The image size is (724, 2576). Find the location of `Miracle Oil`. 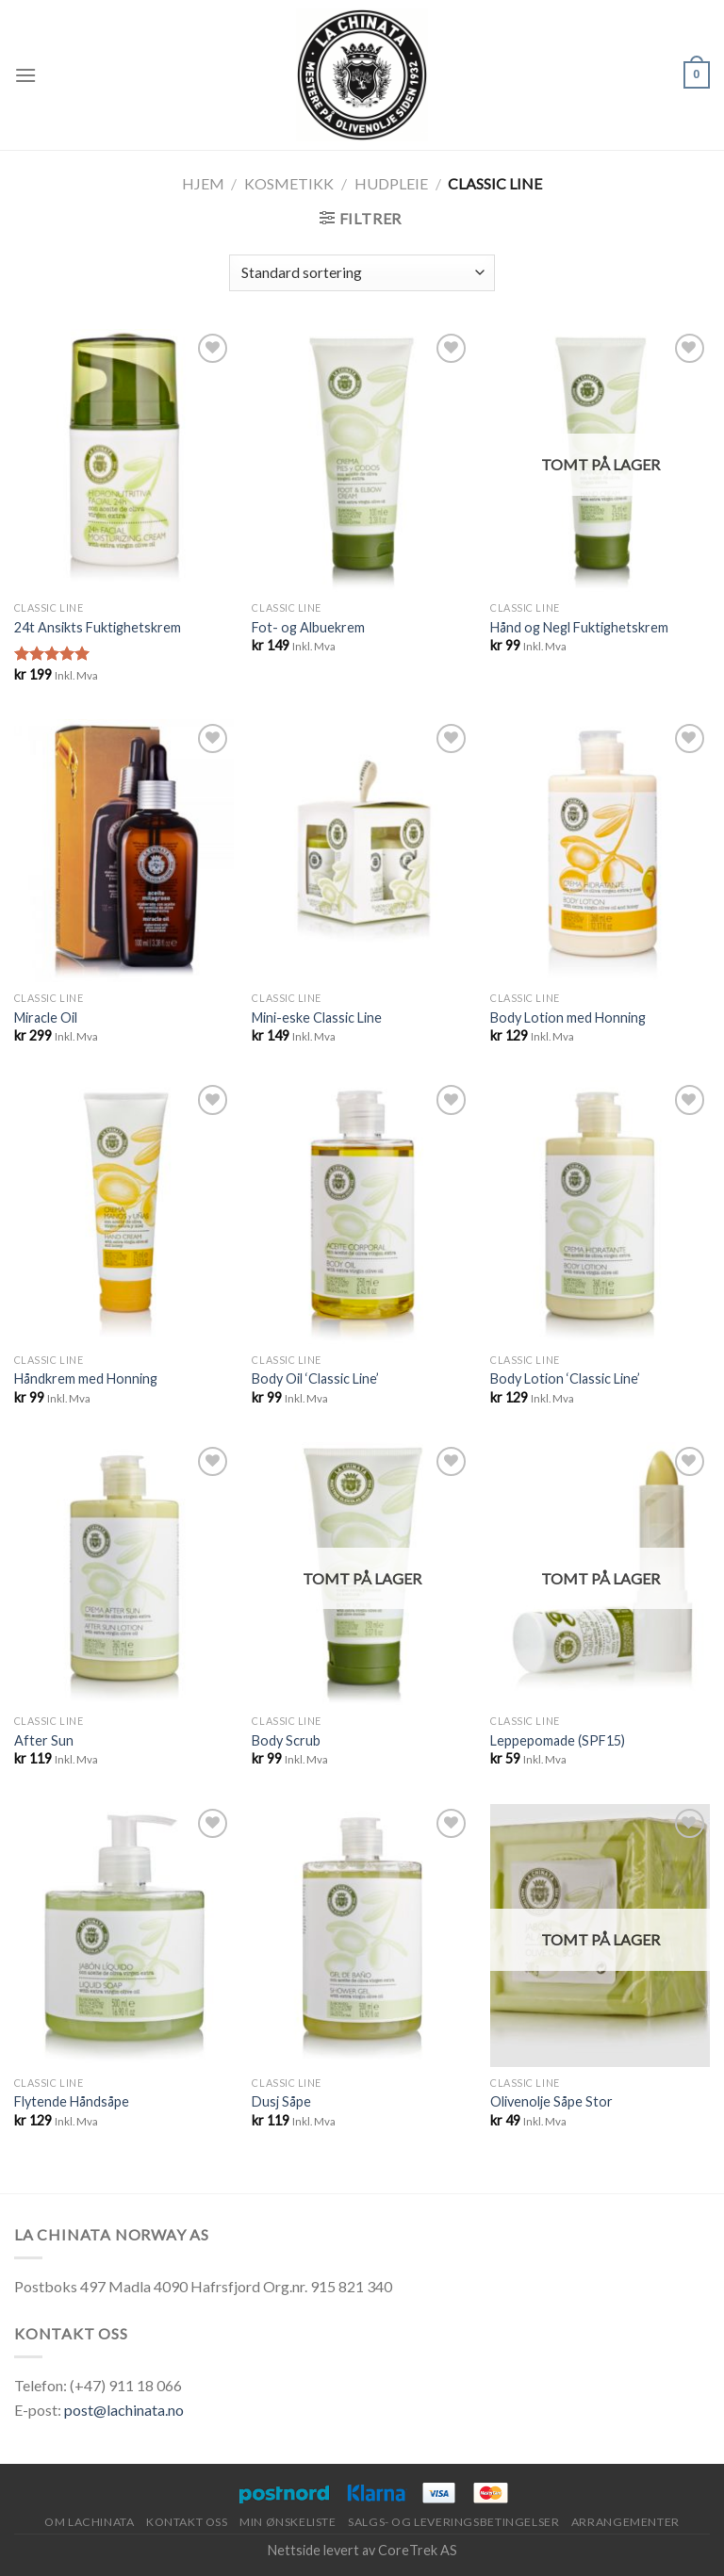

Miracle Oil is located at coordinates (45, 1017).